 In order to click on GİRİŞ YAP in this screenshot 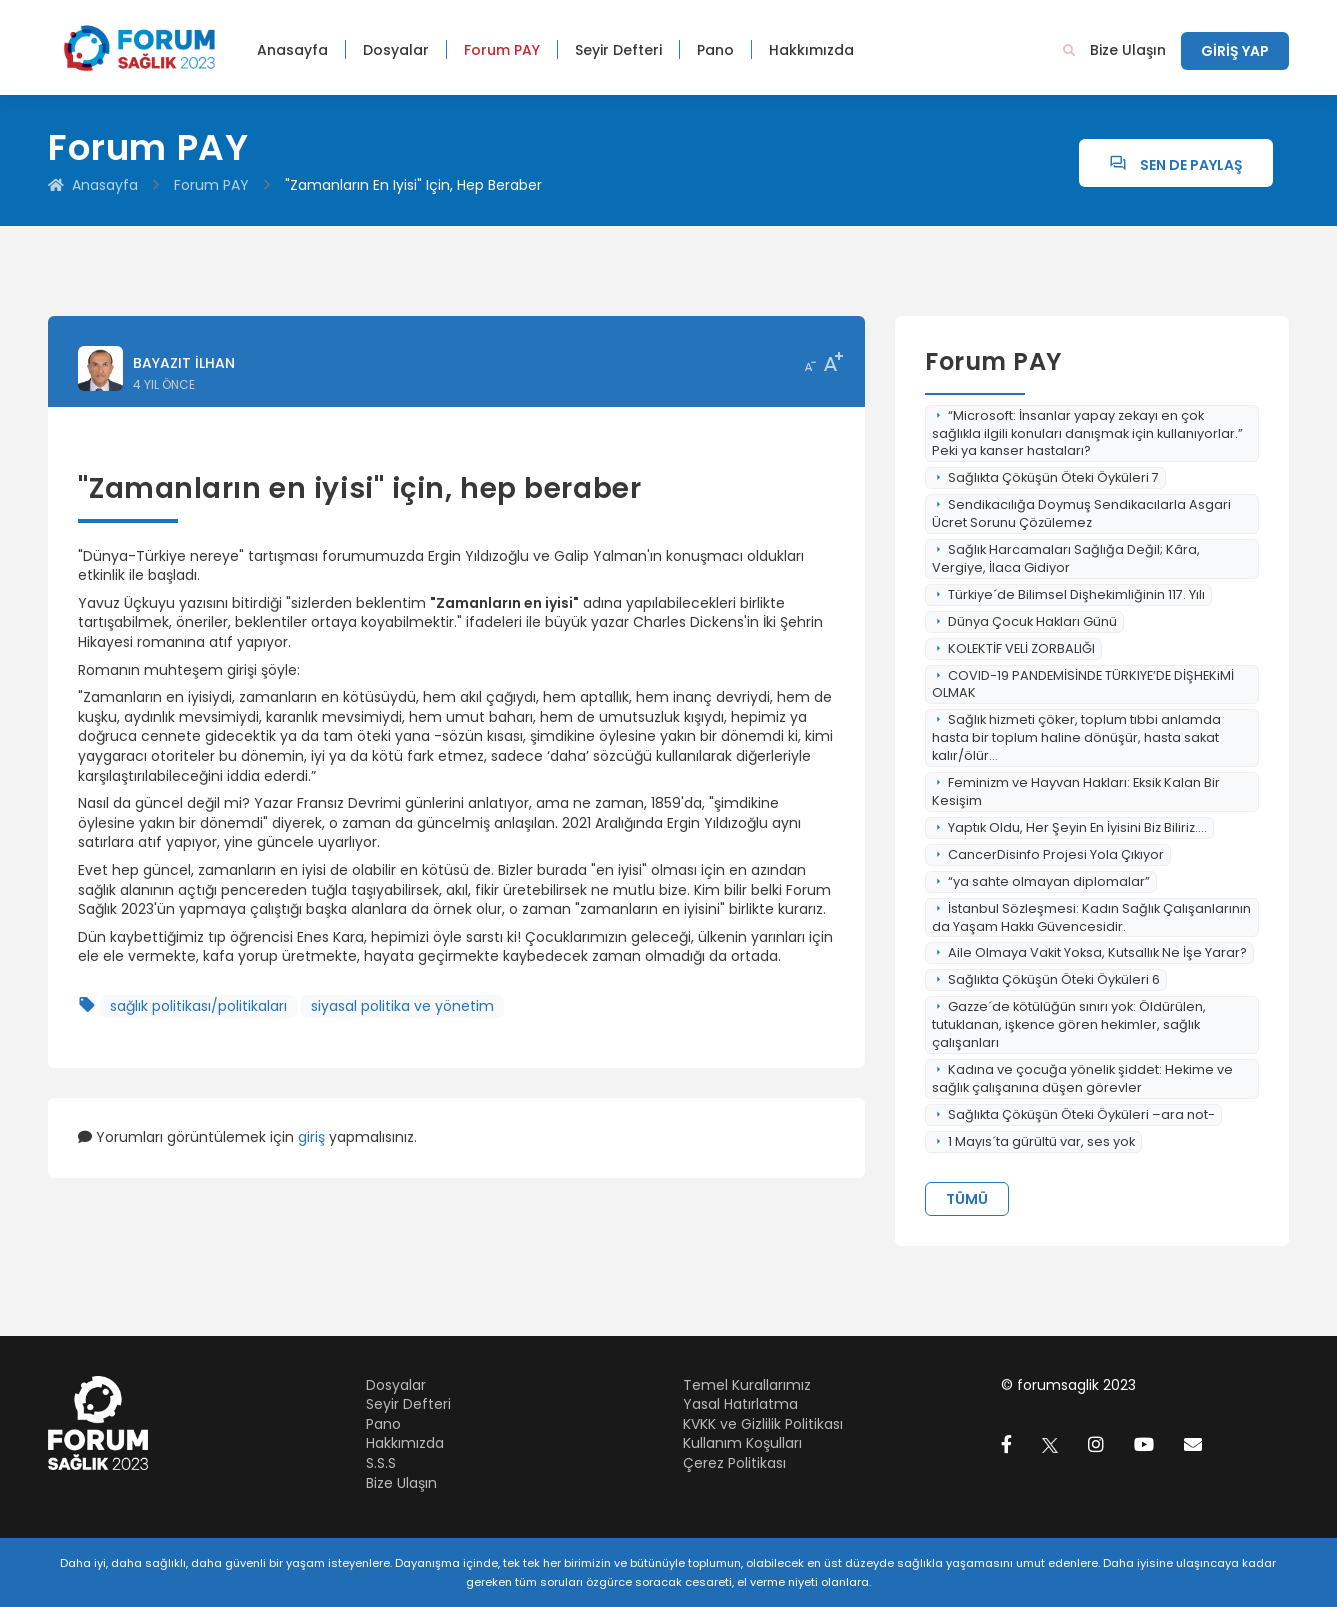, I will do `click(1235, 51)`.